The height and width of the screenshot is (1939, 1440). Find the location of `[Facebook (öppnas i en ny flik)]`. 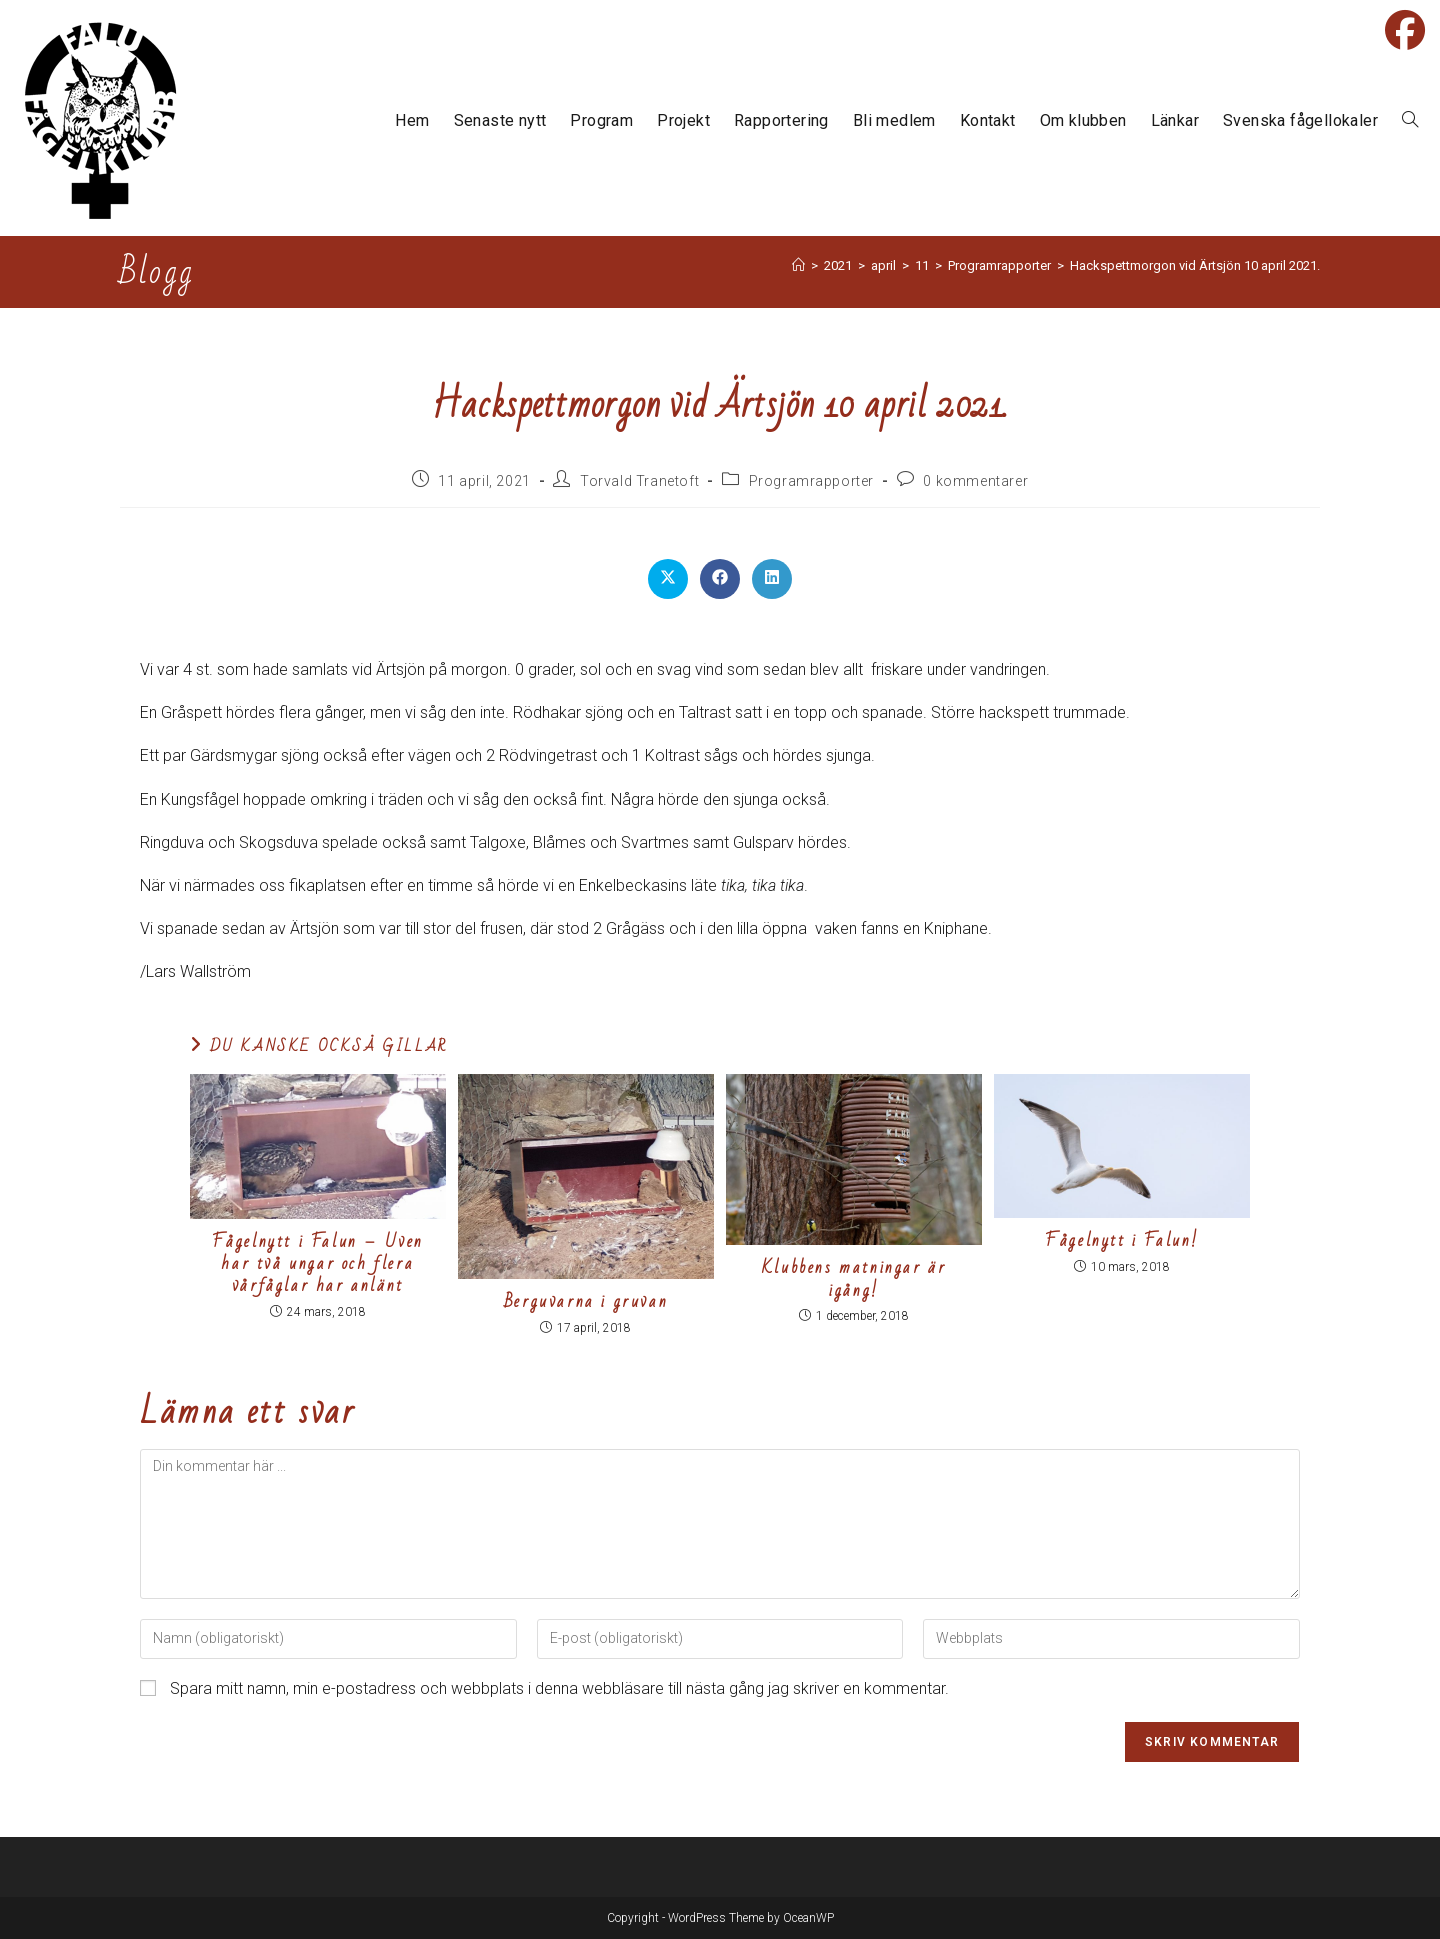

[Facebook (öppnas i en ny flik)] is located at coordinates (1405, 30).